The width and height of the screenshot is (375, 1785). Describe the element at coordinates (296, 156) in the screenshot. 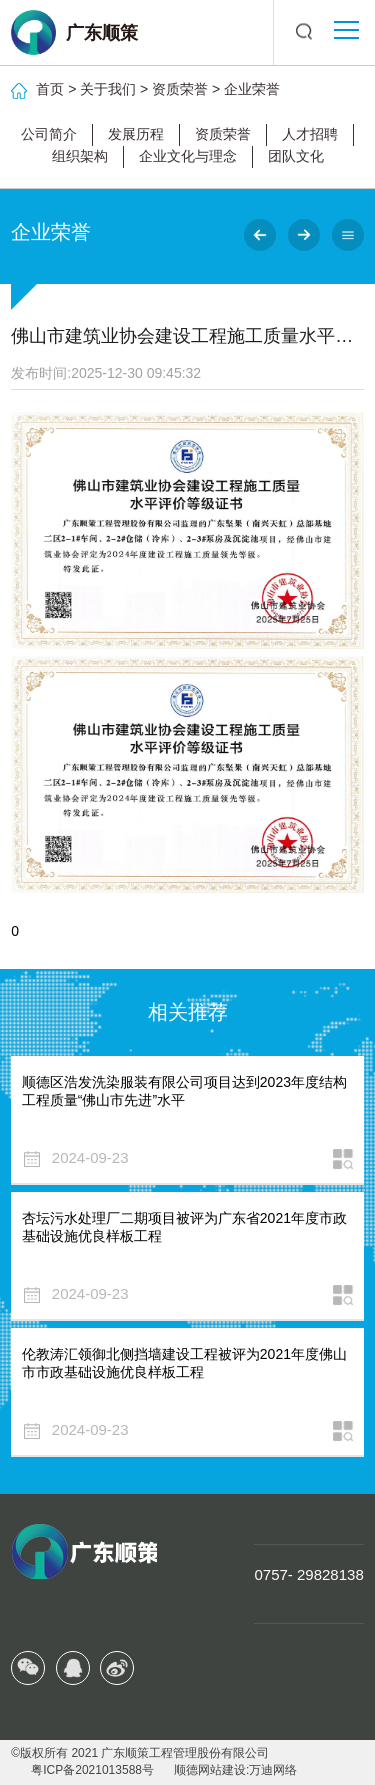

I see `团队文化` at that location.